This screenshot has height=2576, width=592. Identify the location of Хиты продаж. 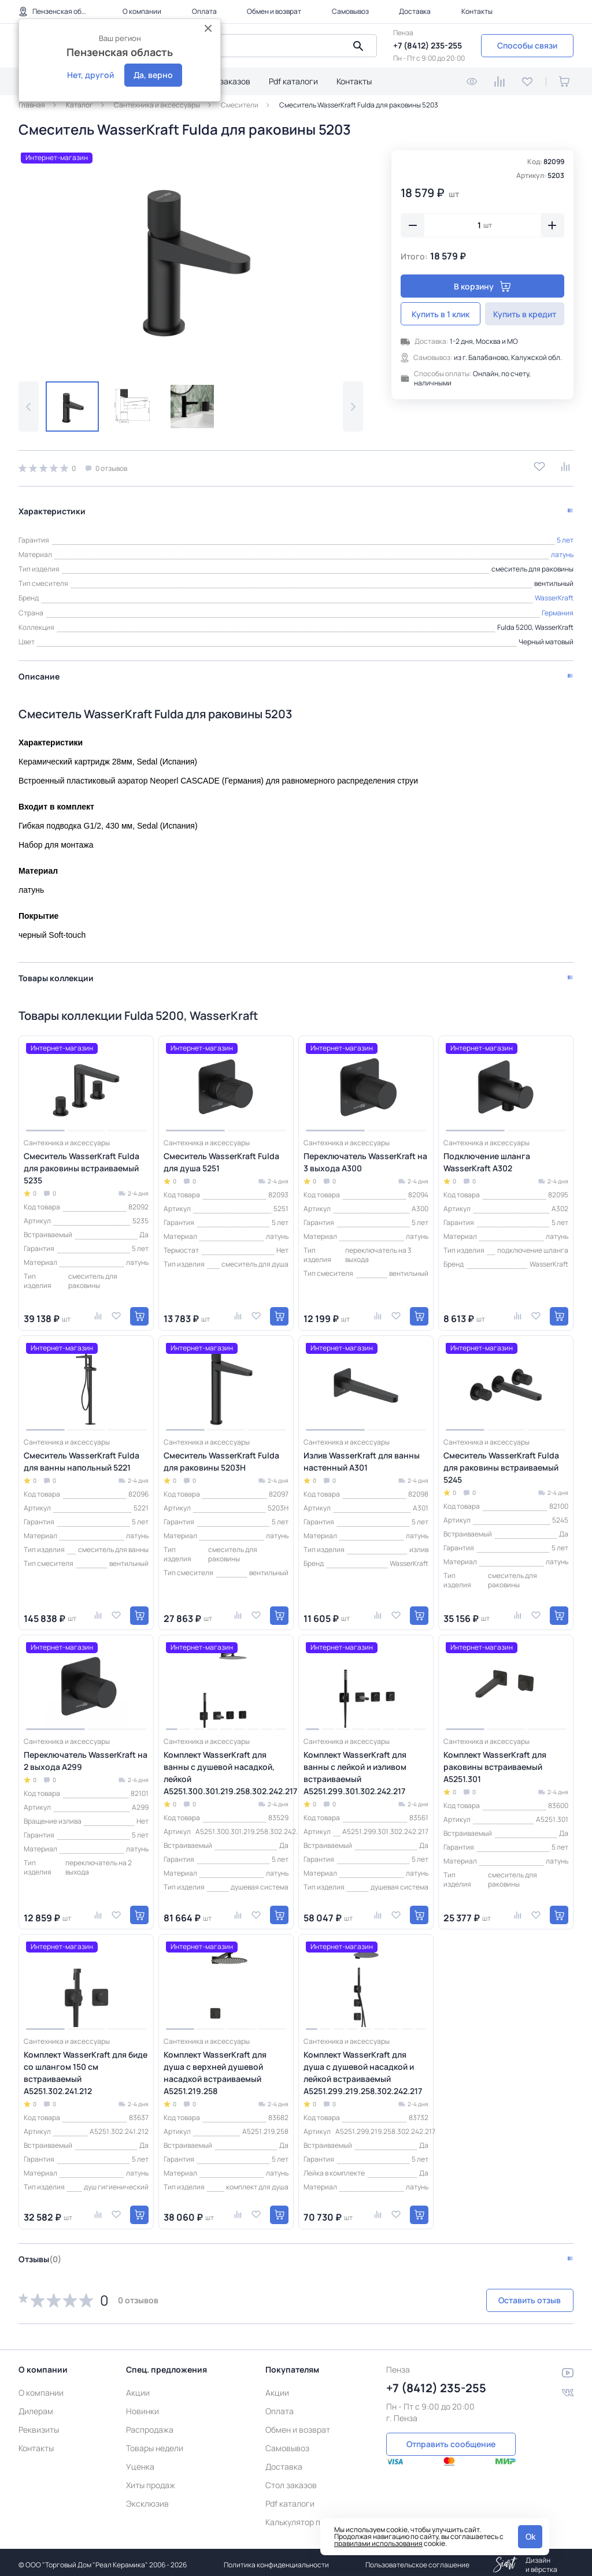
(150, 2479).